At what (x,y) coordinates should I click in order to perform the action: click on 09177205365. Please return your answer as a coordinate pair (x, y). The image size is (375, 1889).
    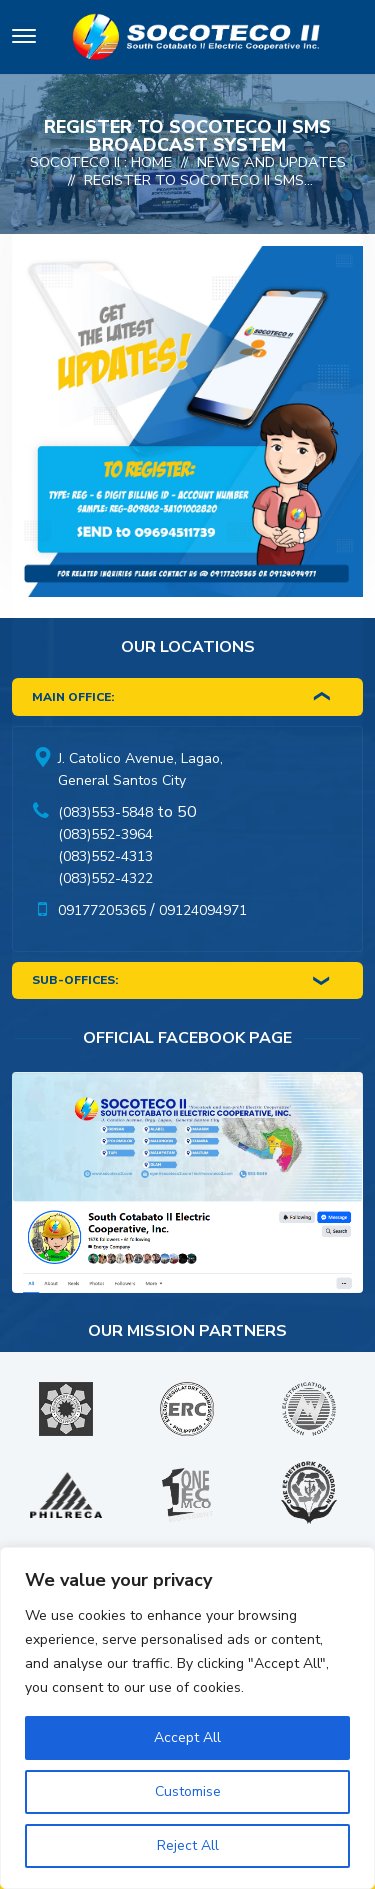
    Looking at the image, I should click on (102, 910).